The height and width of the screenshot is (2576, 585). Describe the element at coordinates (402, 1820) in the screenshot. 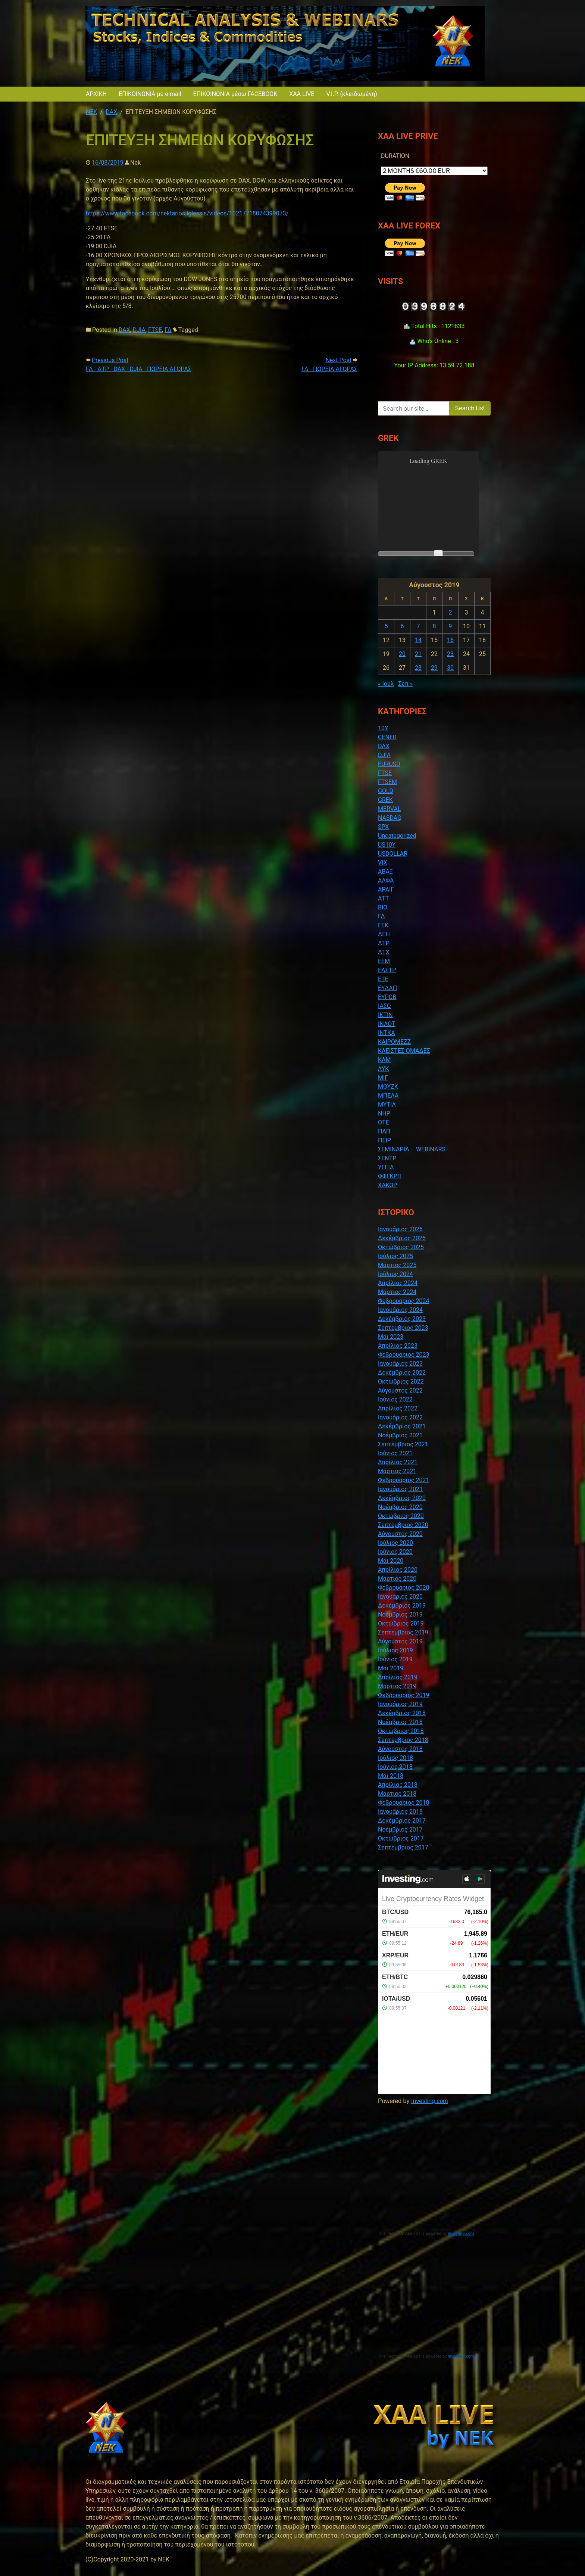

I see `Δεκέμβριος 2017` at that location.